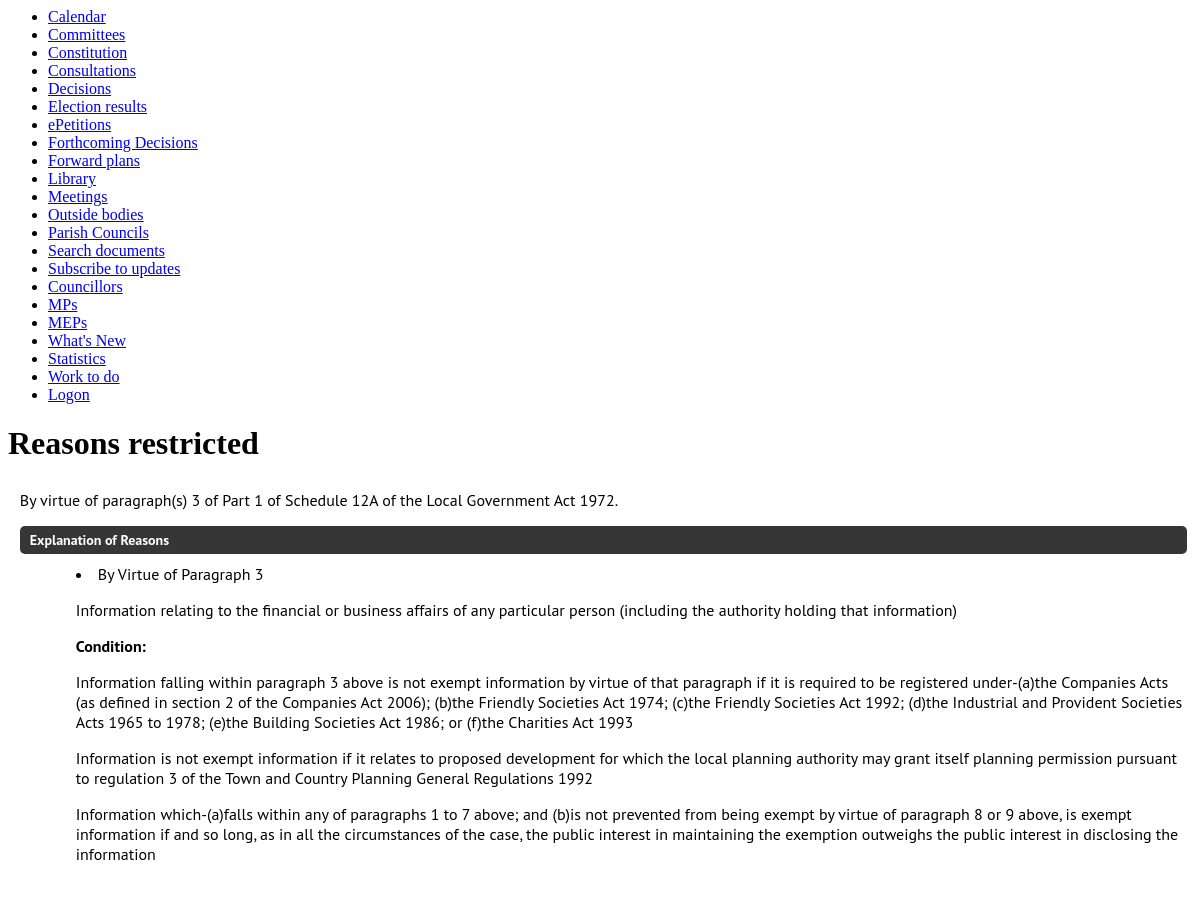 The image size is (1195, 906). What do you see at coordinates (114, 268) in the screenshot?
I see `Subscribe to updates` at bounding box center [114, 268].